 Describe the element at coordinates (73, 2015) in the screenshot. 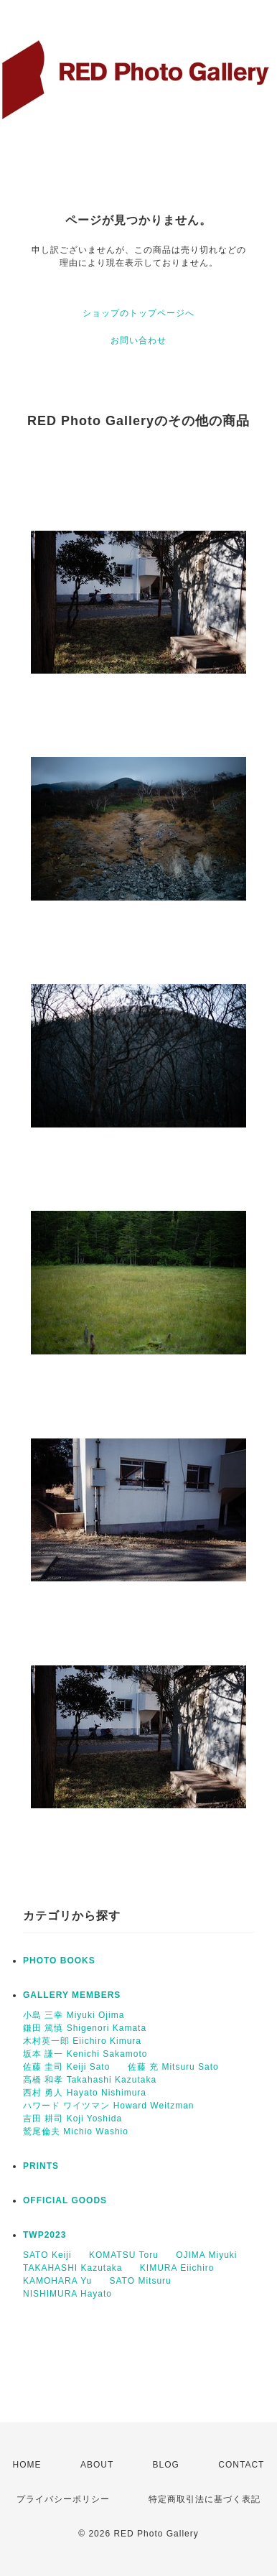

I see `小島 三幸 Miyuki Ojima` at that location.